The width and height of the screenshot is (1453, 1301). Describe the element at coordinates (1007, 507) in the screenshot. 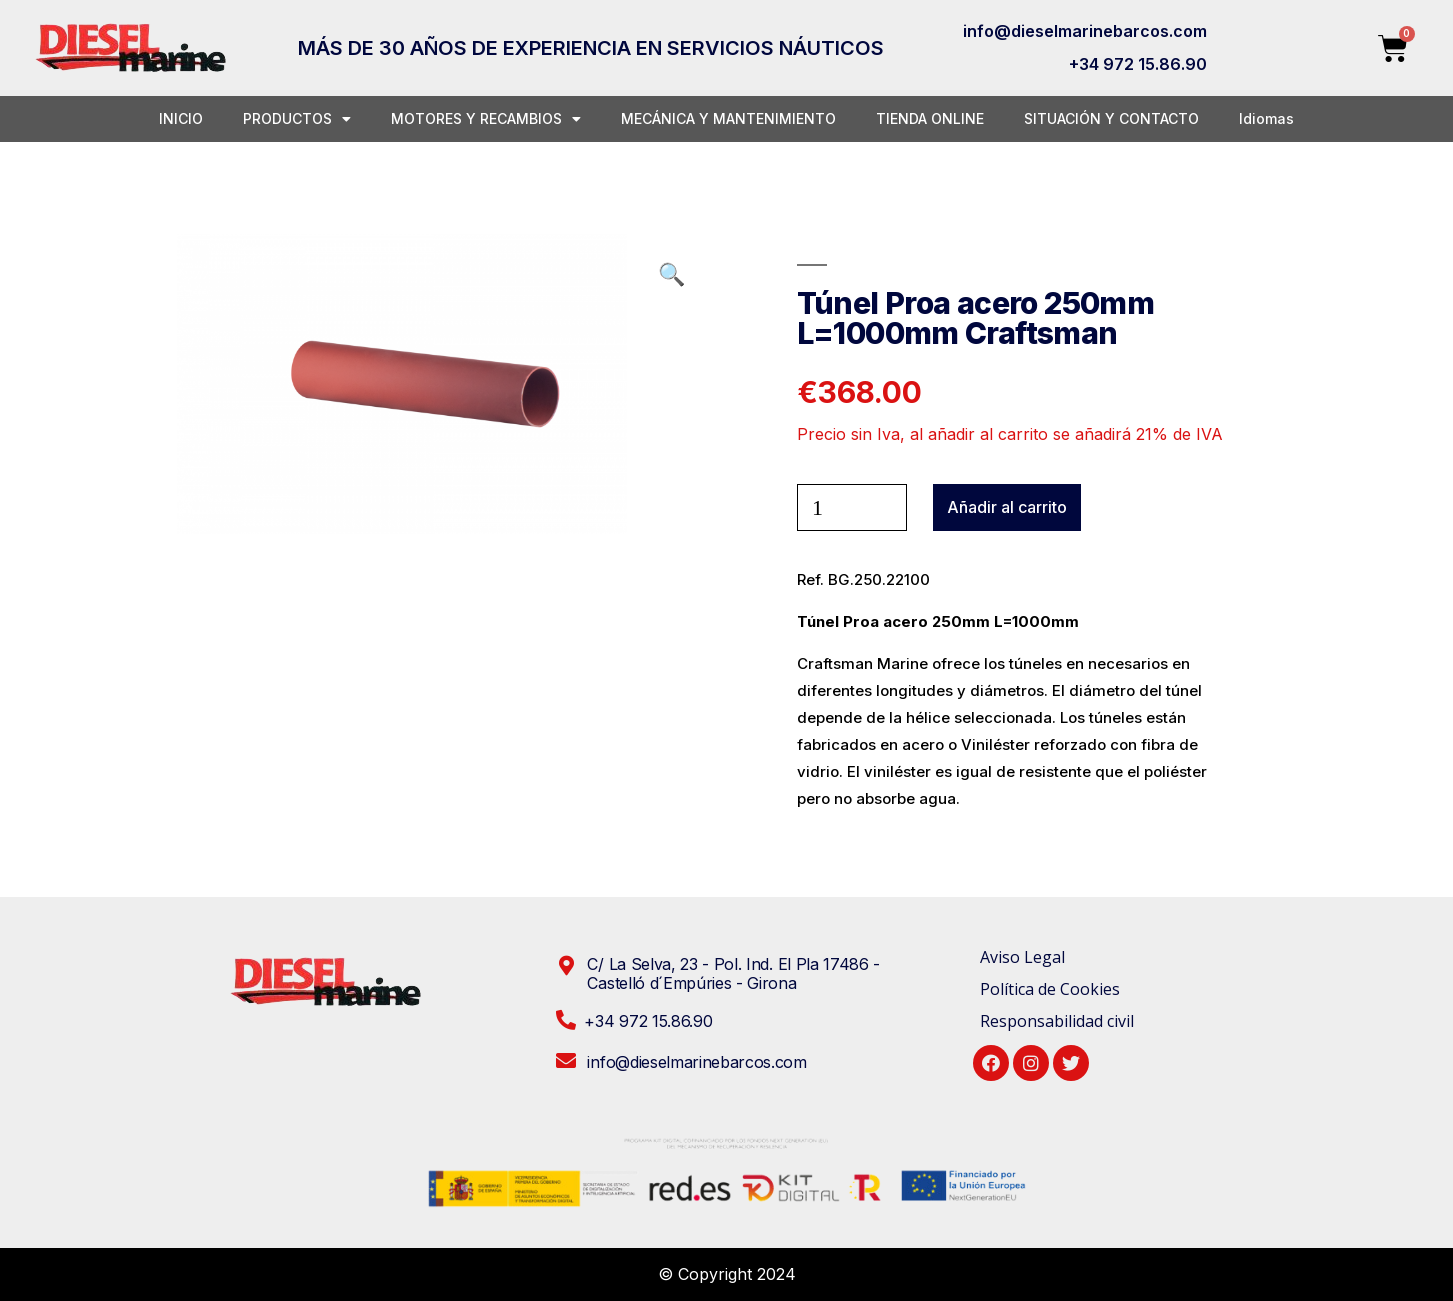

I see `Añadir al carrito` at that location.